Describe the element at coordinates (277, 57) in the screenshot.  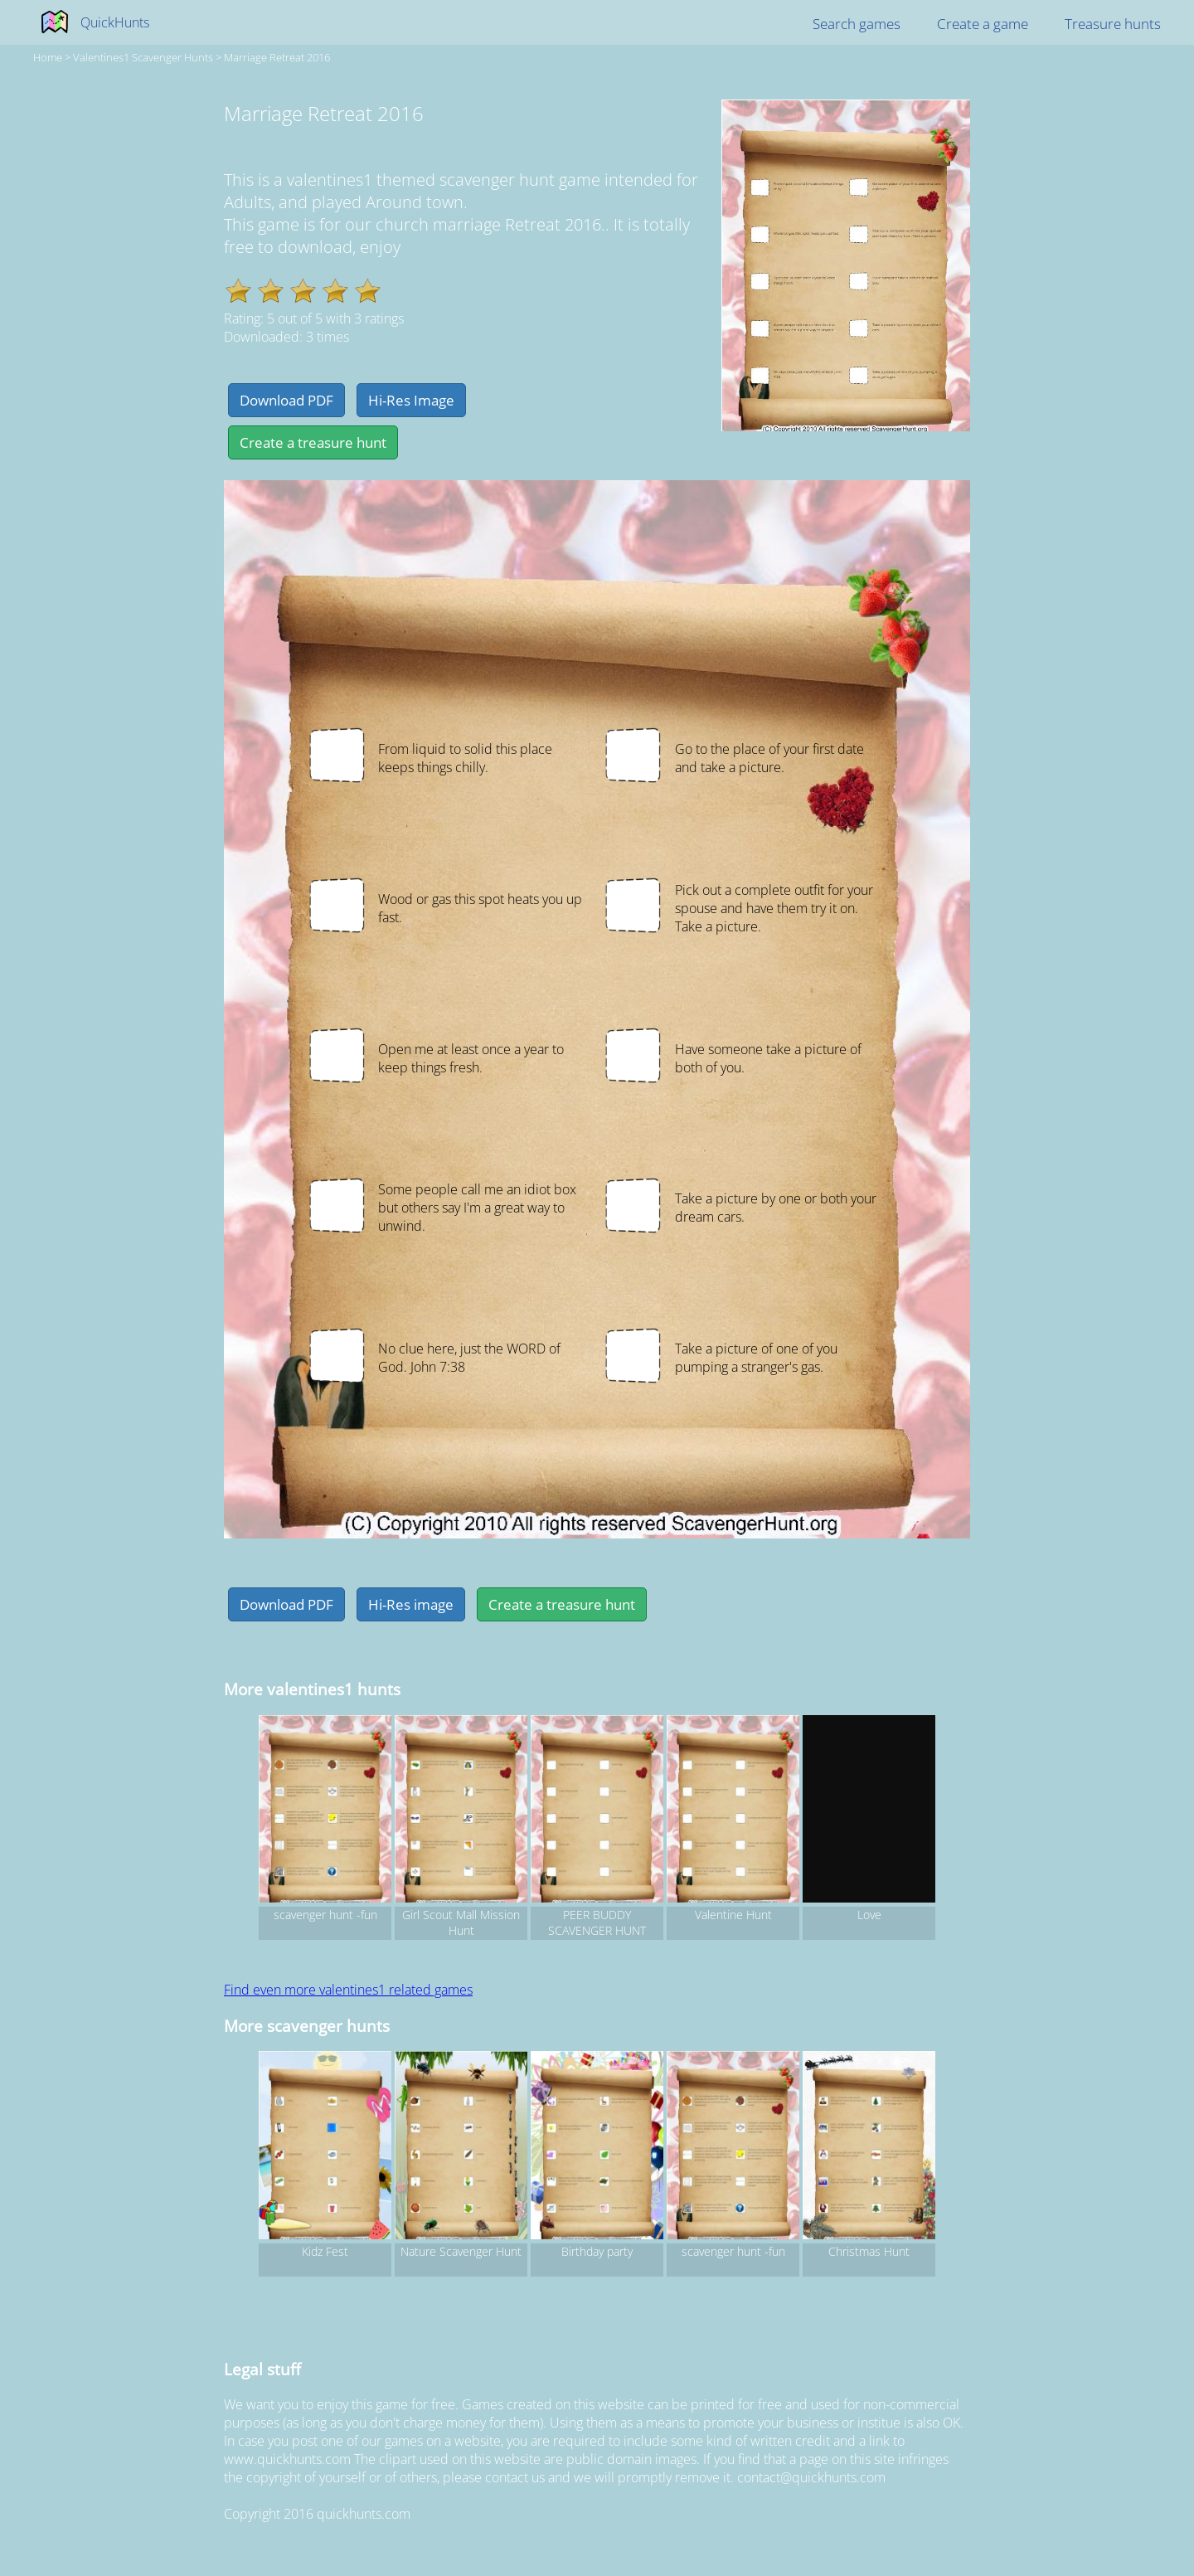
I see `Marriage Retreat 2016` at that location.